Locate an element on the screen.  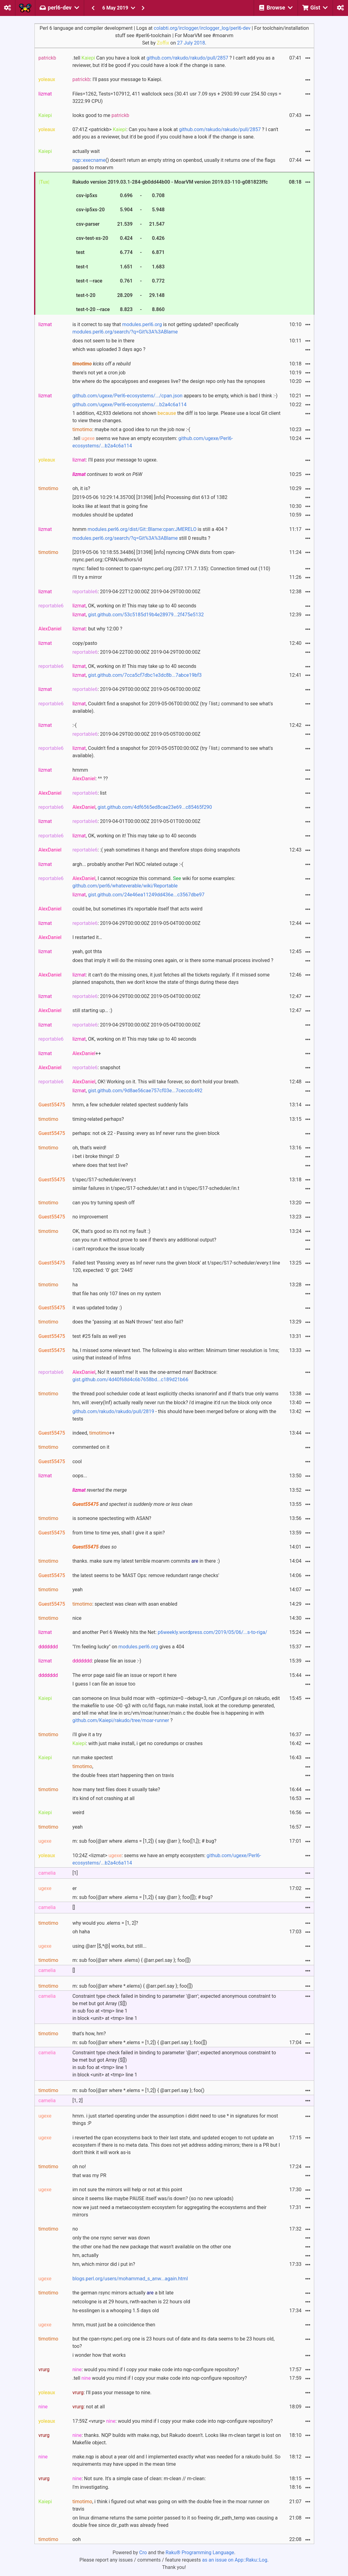
blogs.perl.org/users/mohammad_s_anw...again.html is located at coordinates (130, 2279).